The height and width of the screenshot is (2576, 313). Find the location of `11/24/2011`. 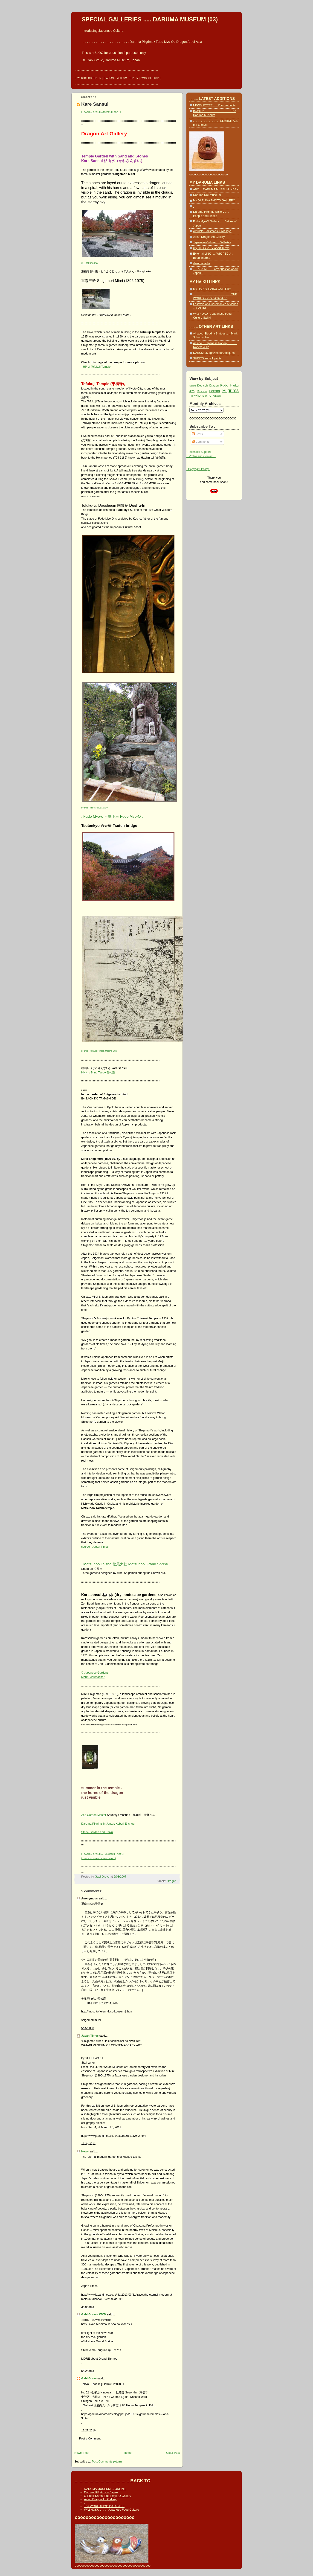

11/24/2011 is located at coordinates (88, 2143).